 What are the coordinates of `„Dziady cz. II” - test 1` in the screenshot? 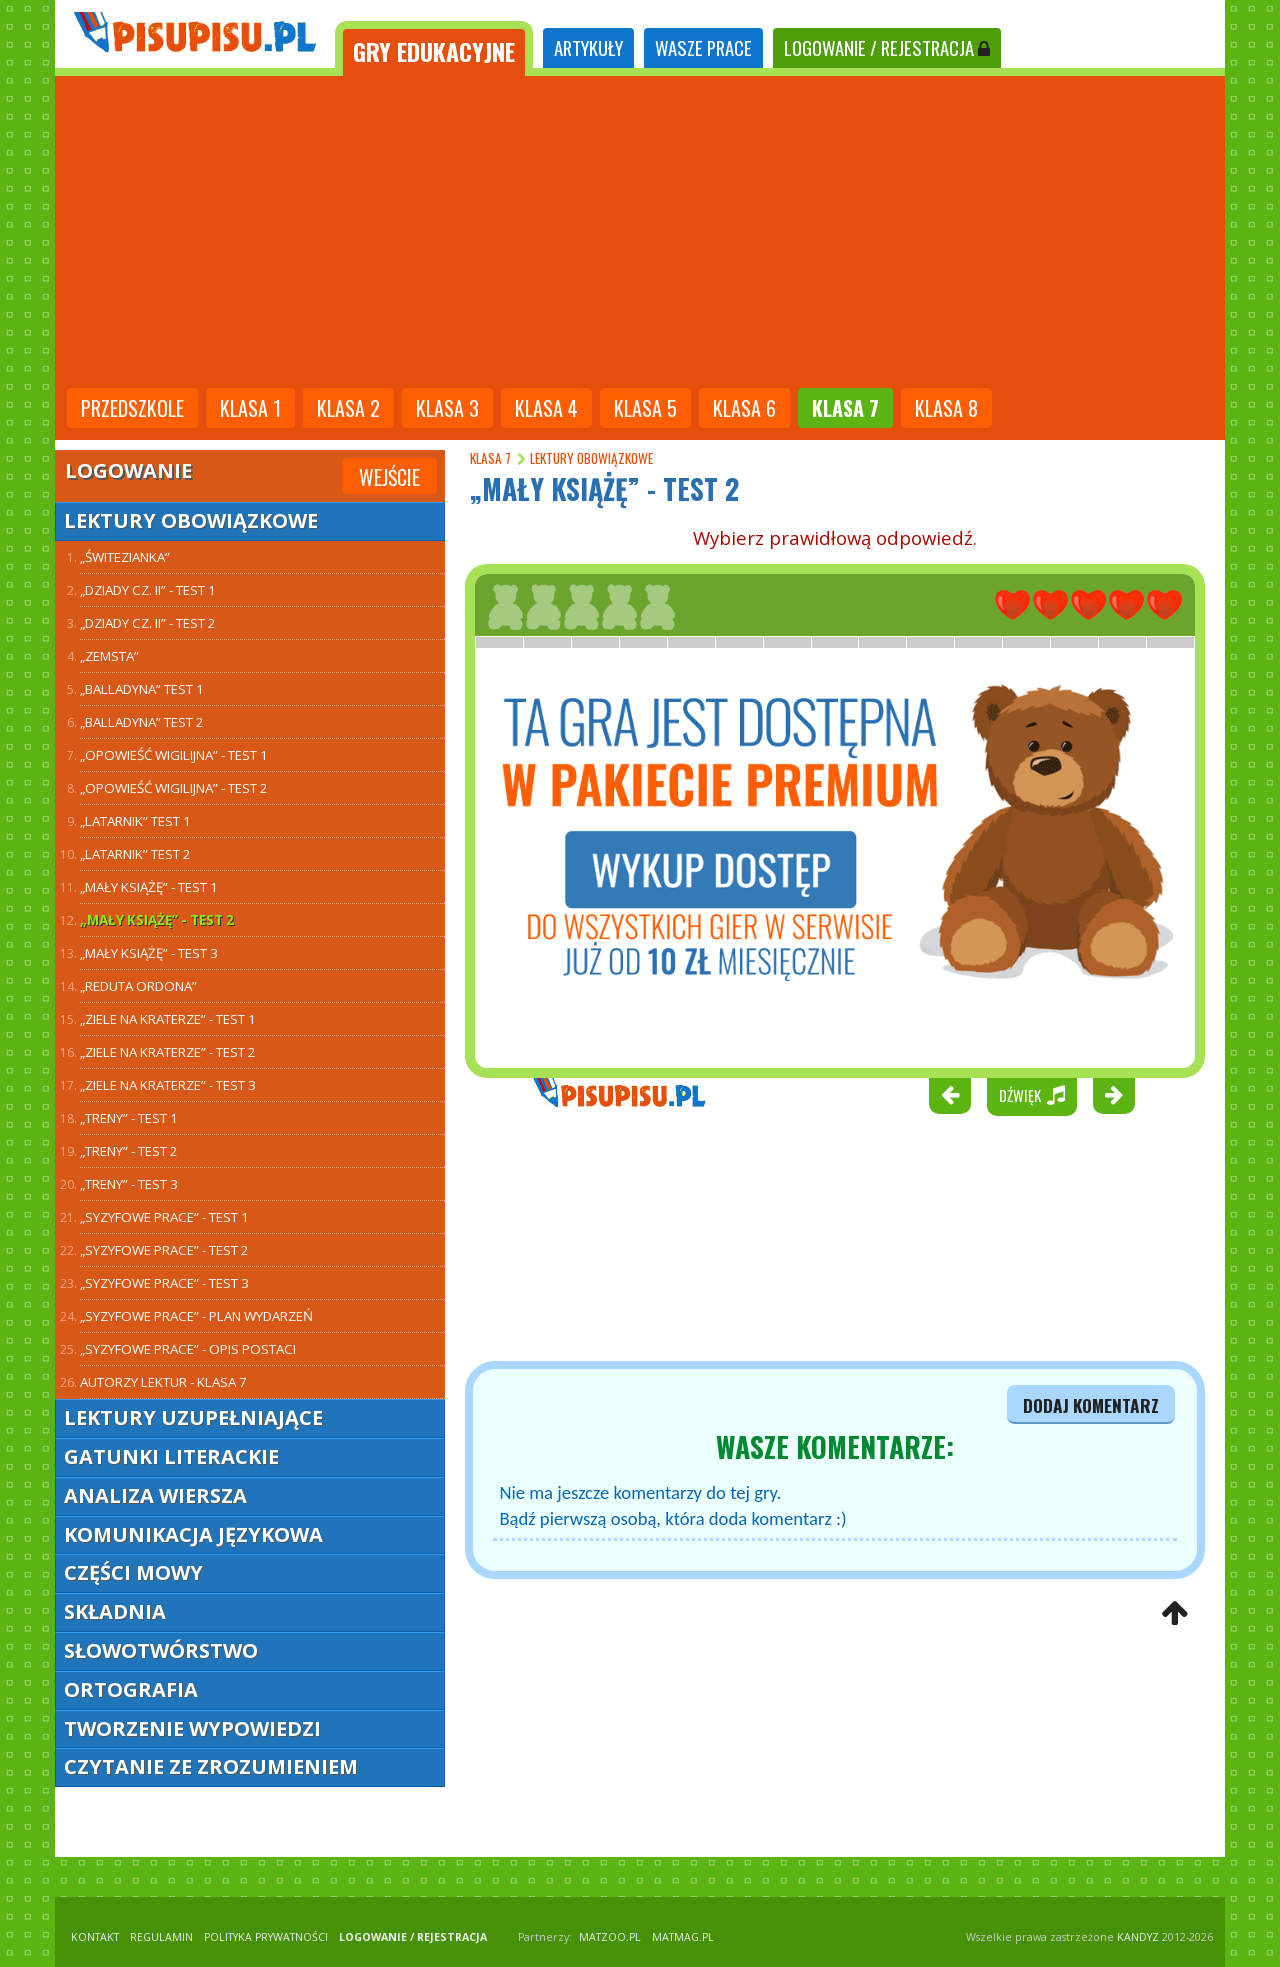 It's located at (148, 590).